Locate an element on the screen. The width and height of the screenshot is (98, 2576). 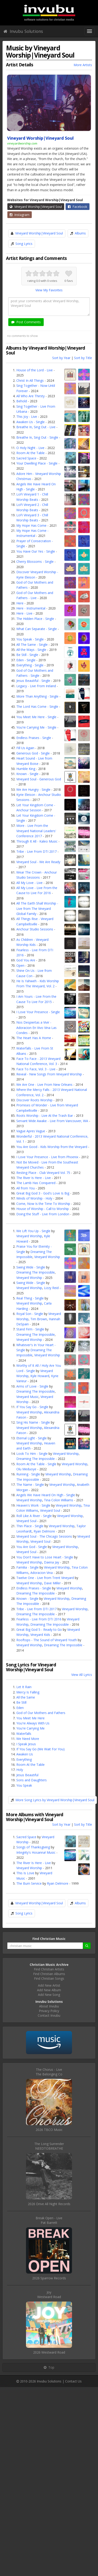
Add New Album is located at coordinates (49, 1990).